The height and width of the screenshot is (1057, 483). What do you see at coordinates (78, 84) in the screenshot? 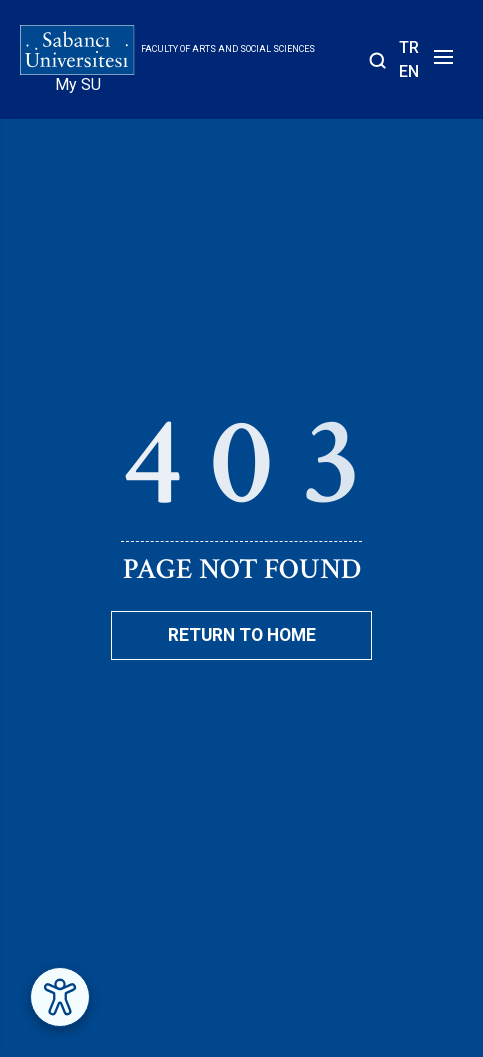
I see `My SU` at bounding box center [78, 84].